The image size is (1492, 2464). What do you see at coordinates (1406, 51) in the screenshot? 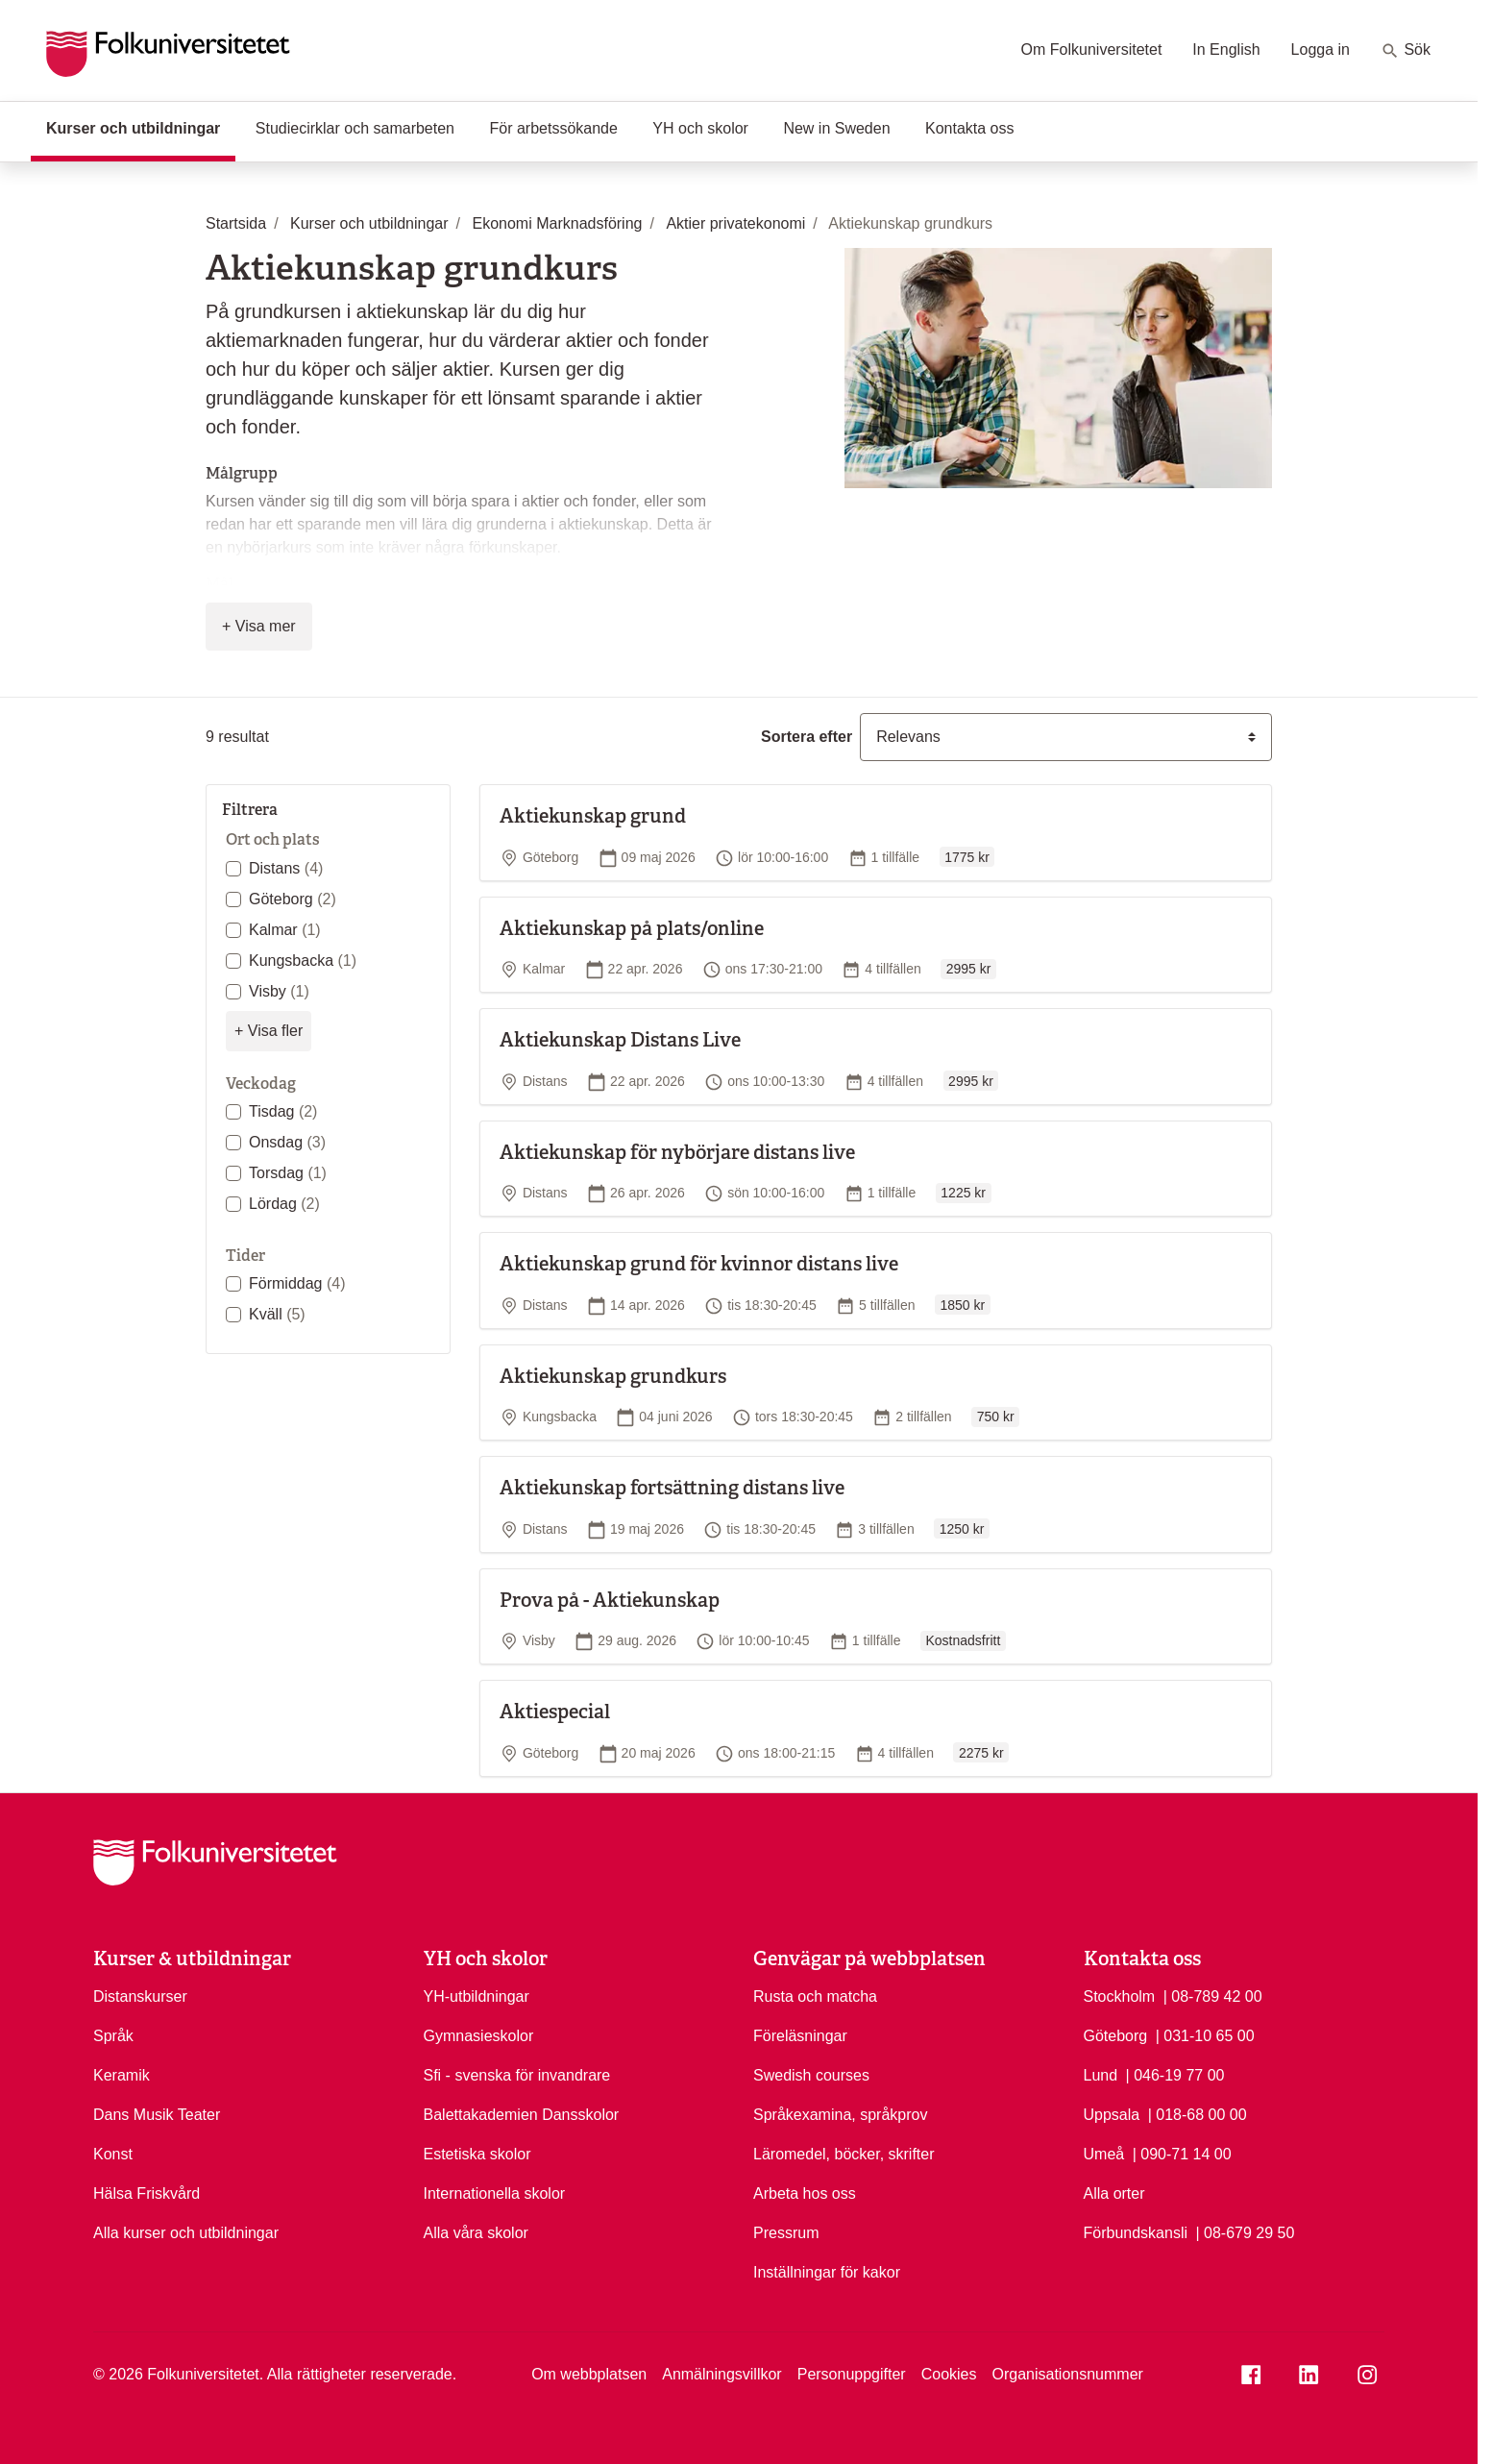
I see `Sök` at bounding box center [1406, 51].